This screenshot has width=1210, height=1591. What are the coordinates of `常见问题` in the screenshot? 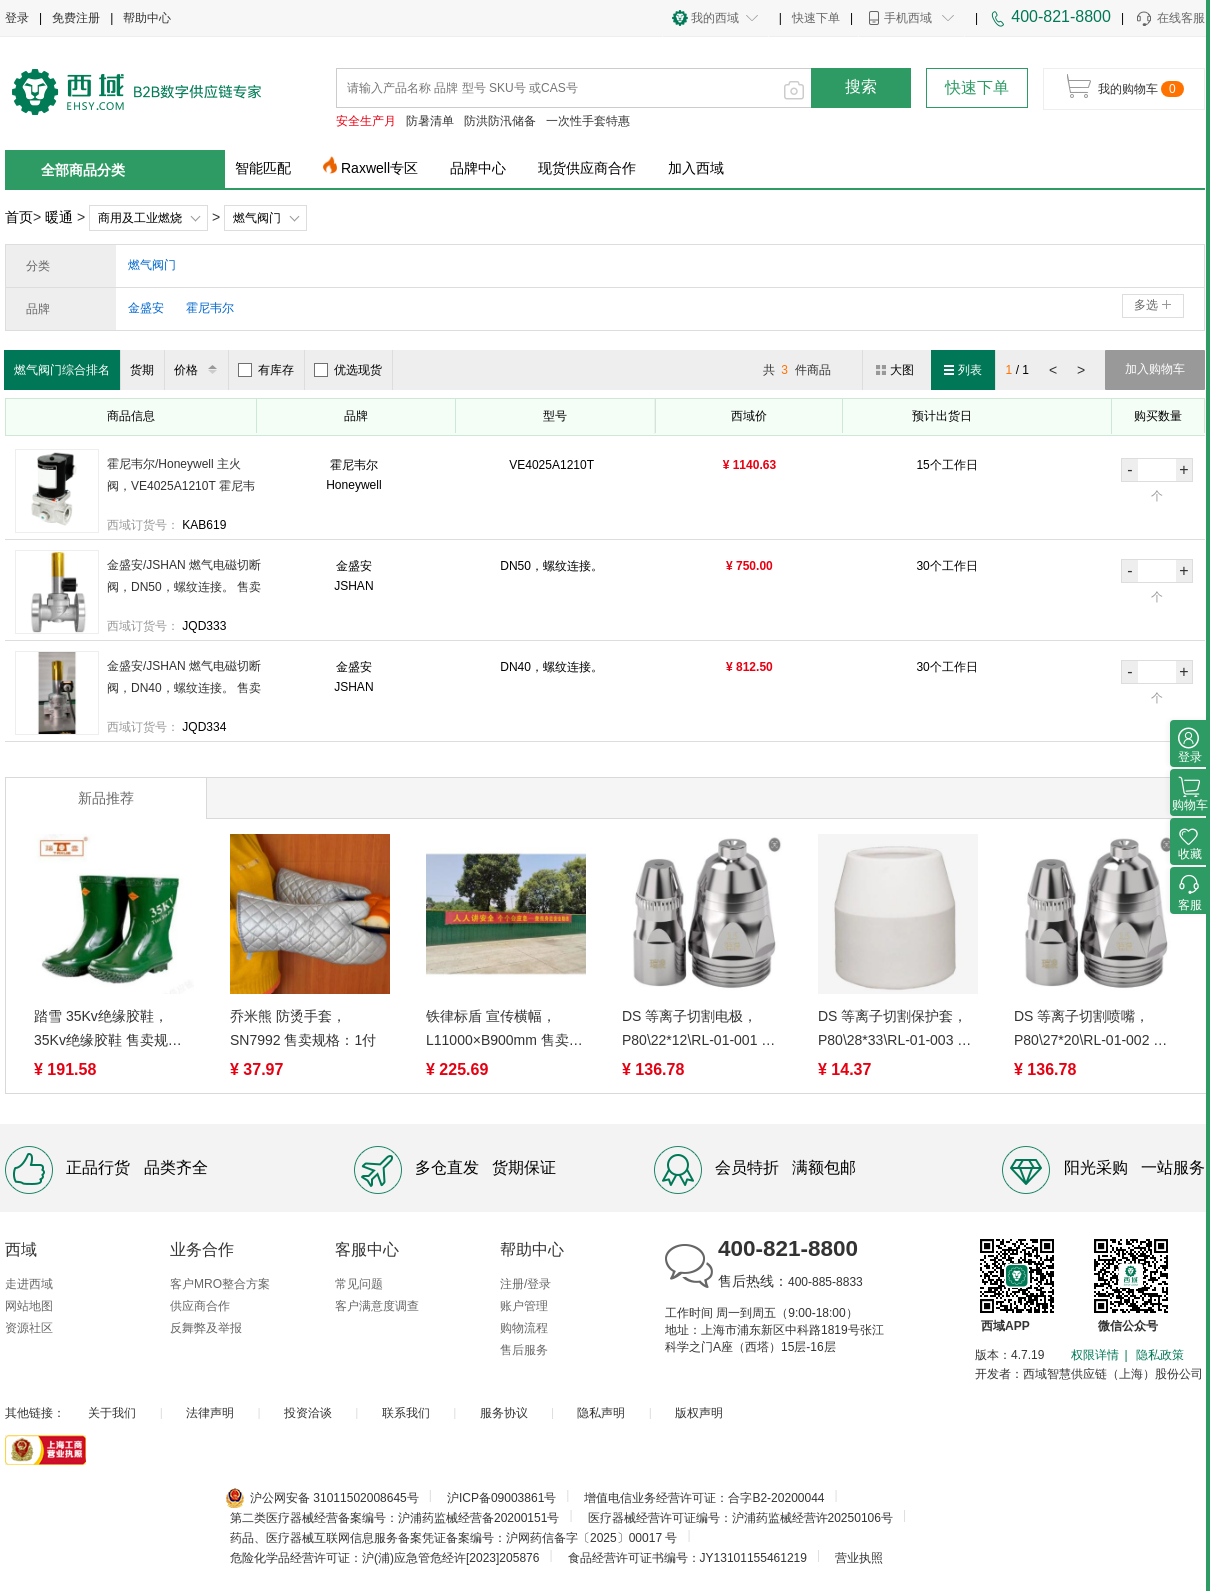 It's located at (359, 1284).